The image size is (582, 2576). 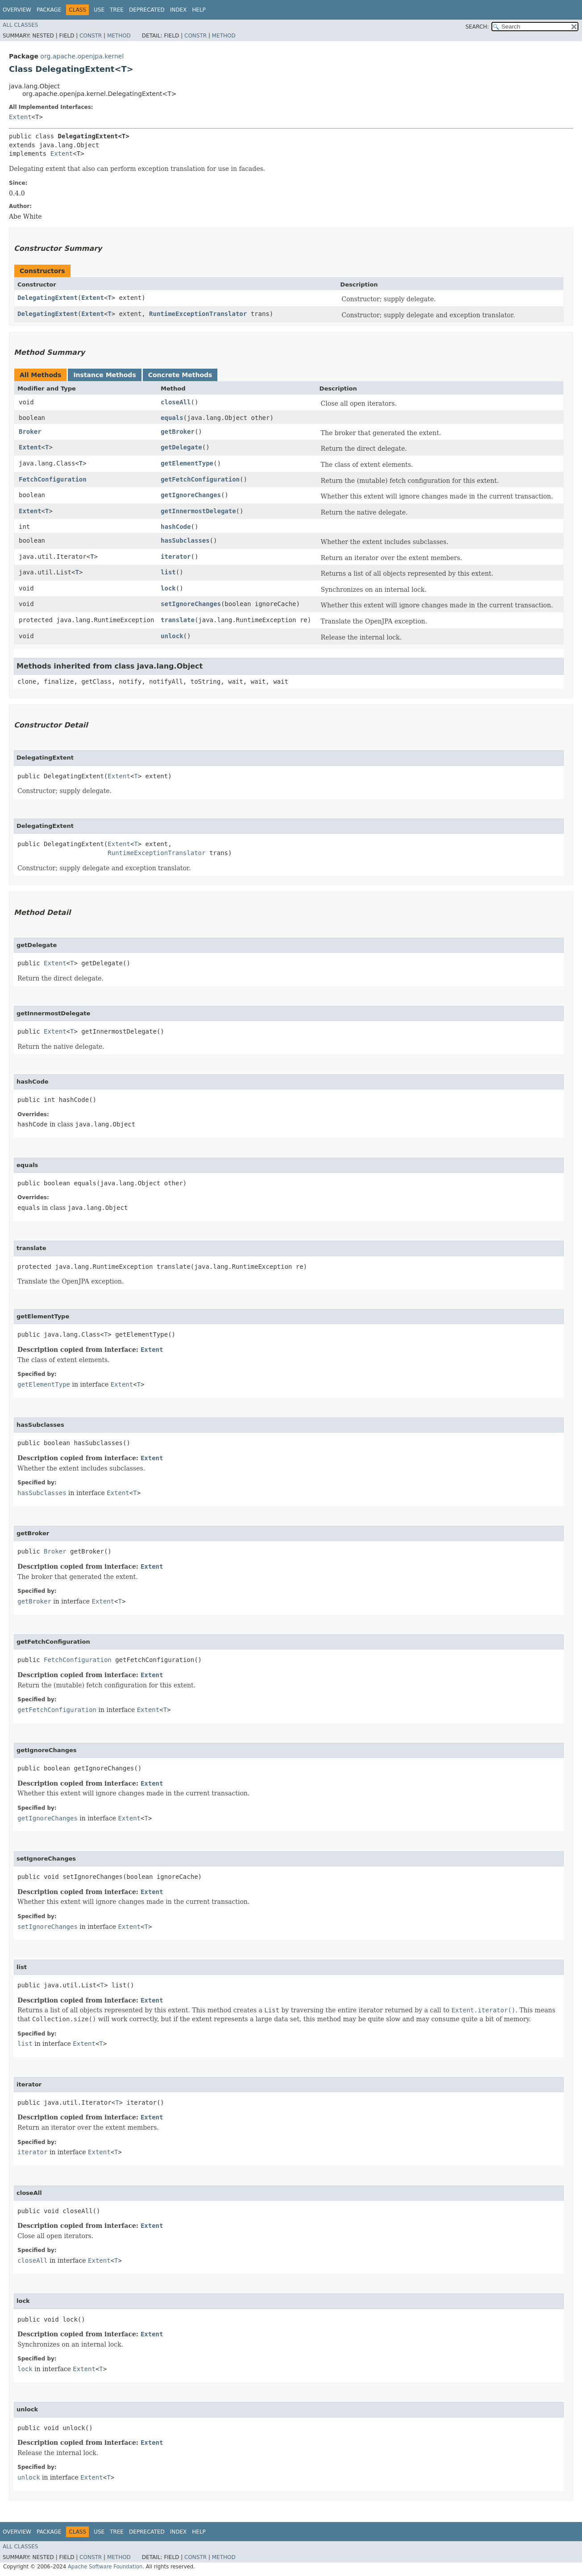 What do you see at coordinates (17, 10) in the screenshot?
I see `Overview` at bounding box center [17, 10].